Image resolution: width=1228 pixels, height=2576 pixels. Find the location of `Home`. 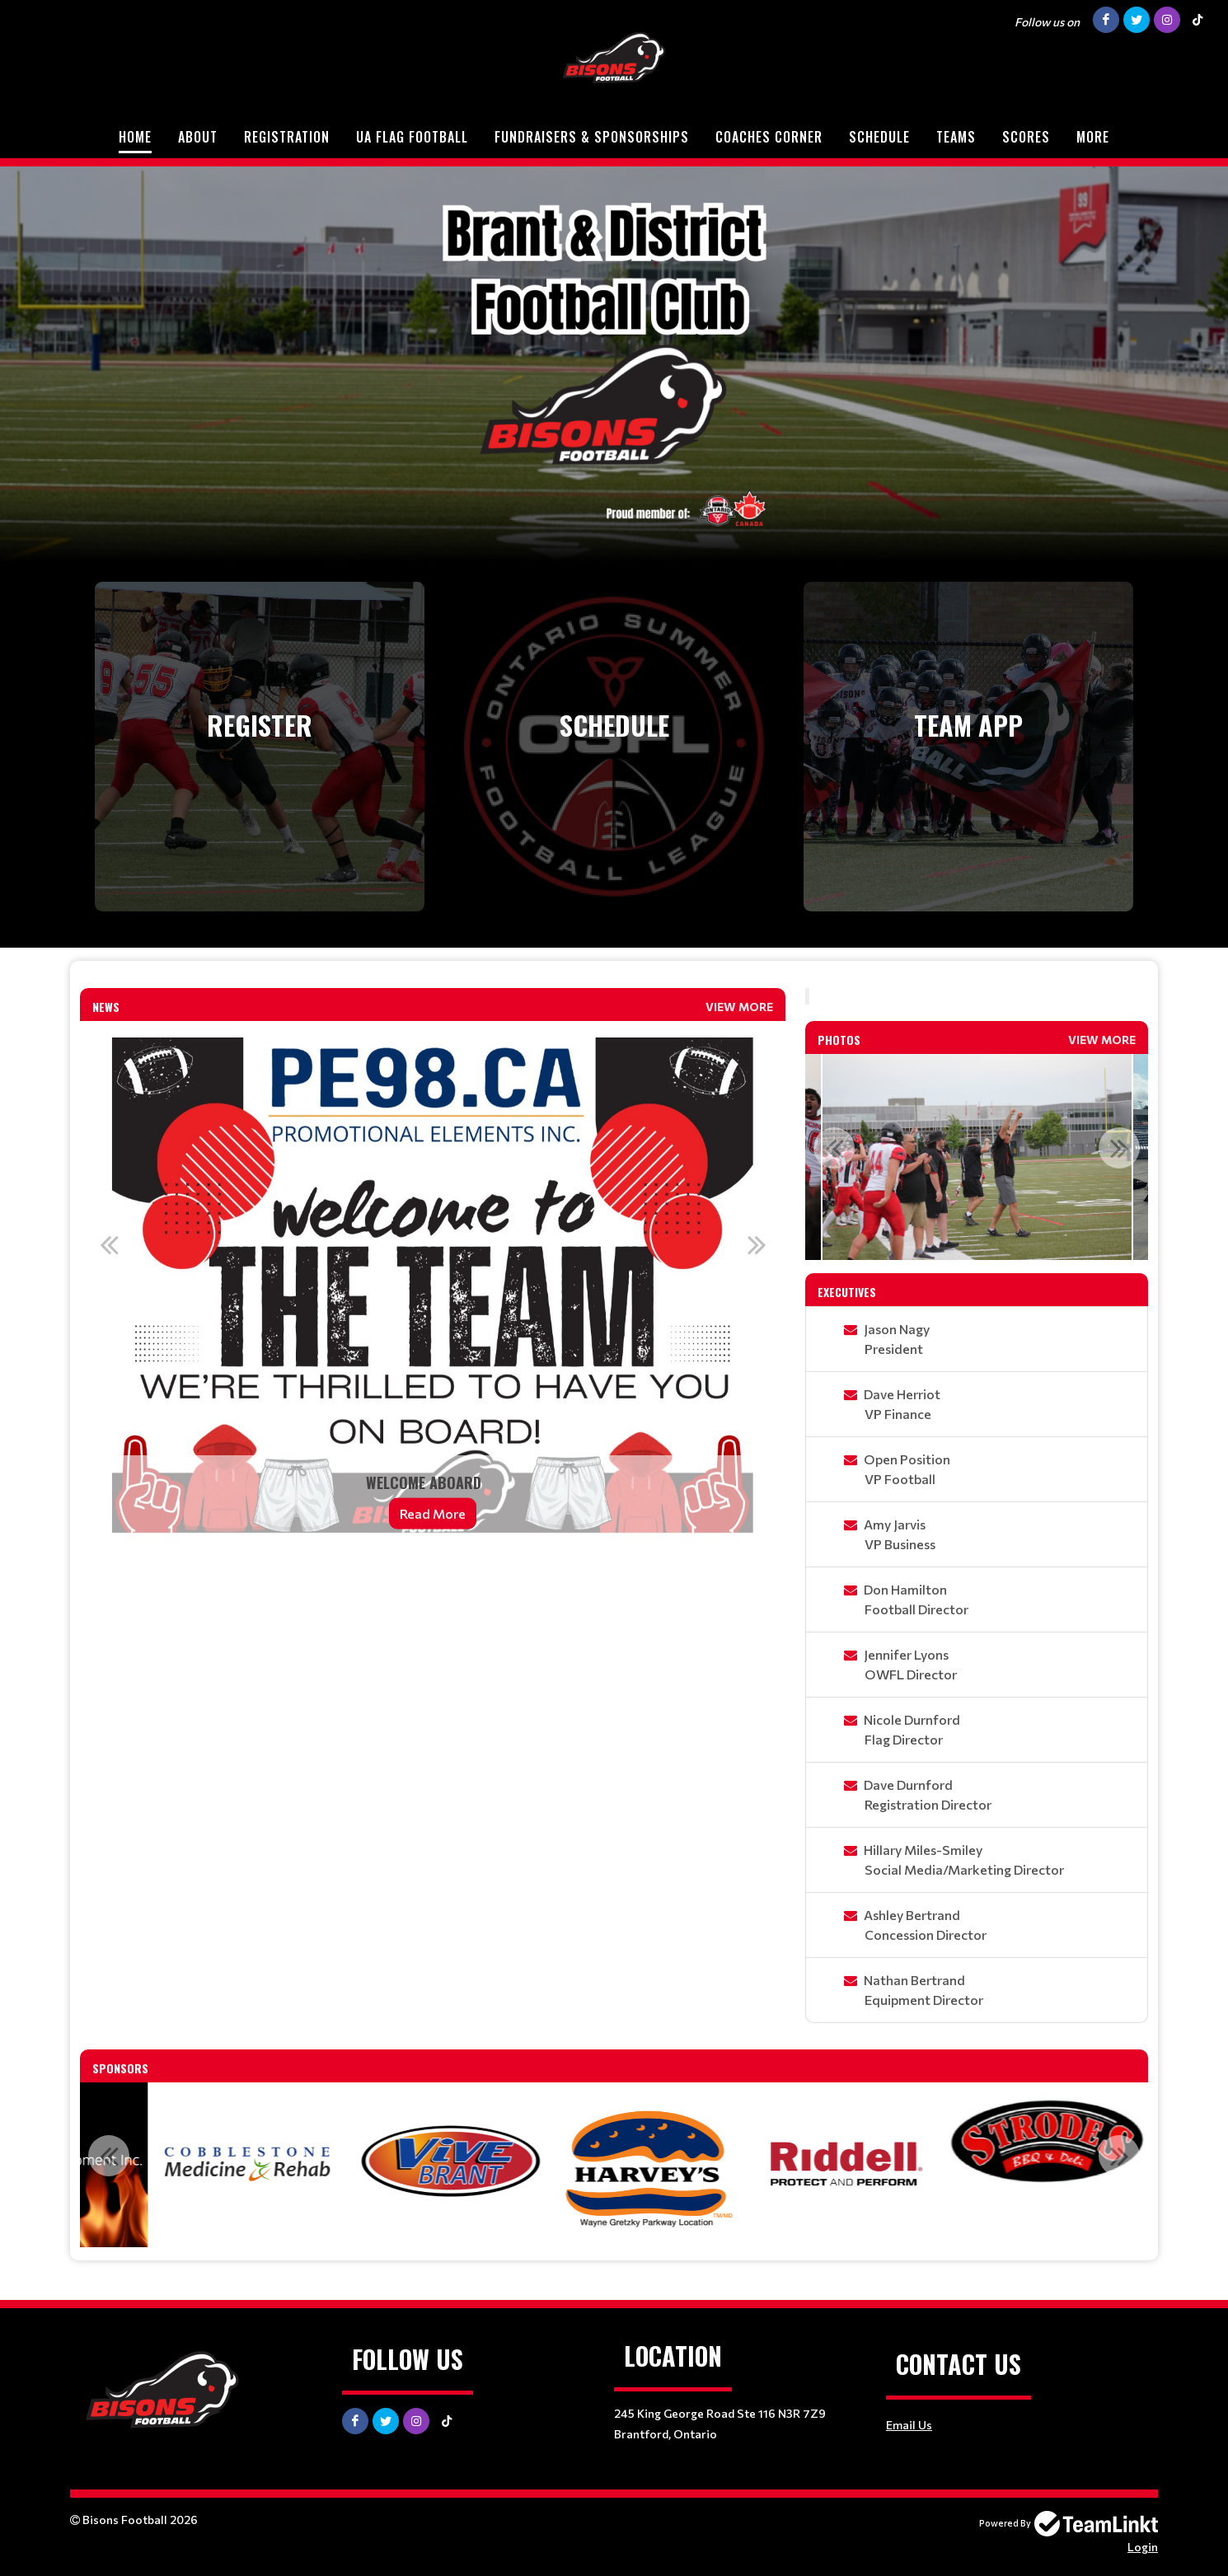

Home is located at coordinates (135, 137).